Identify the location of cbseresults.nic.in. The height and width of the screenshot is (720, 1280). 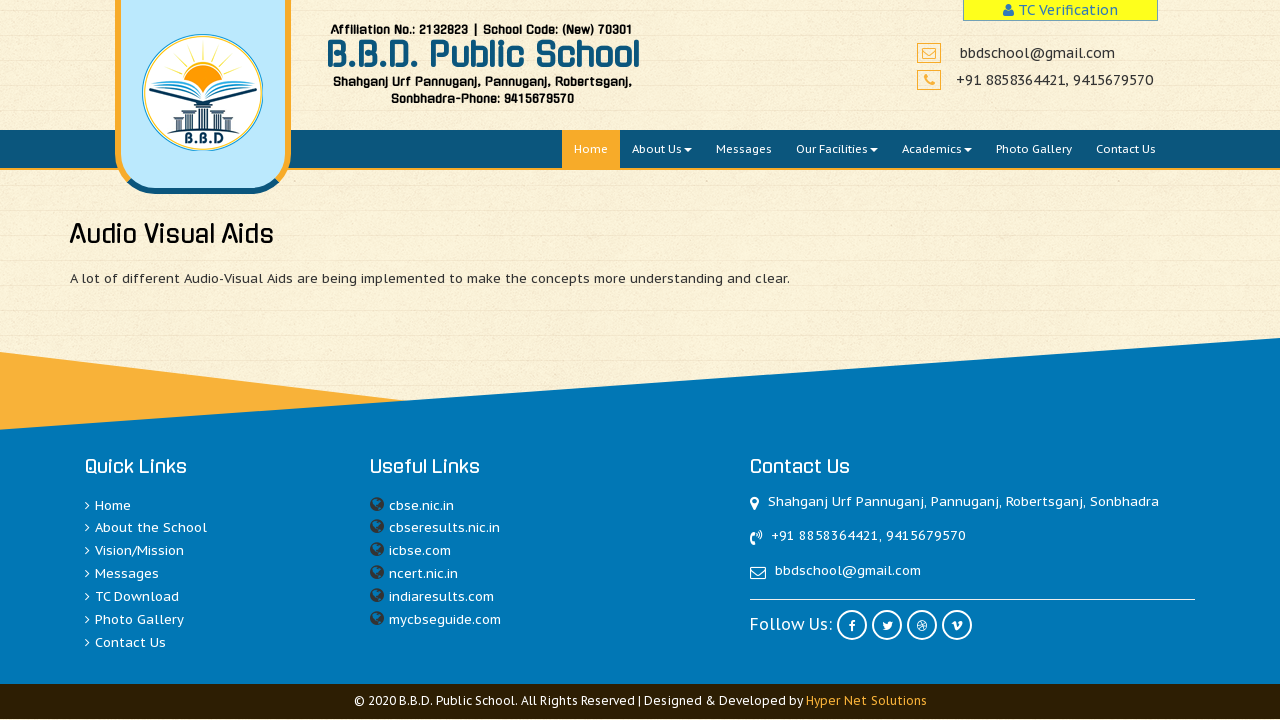
(444, 527).